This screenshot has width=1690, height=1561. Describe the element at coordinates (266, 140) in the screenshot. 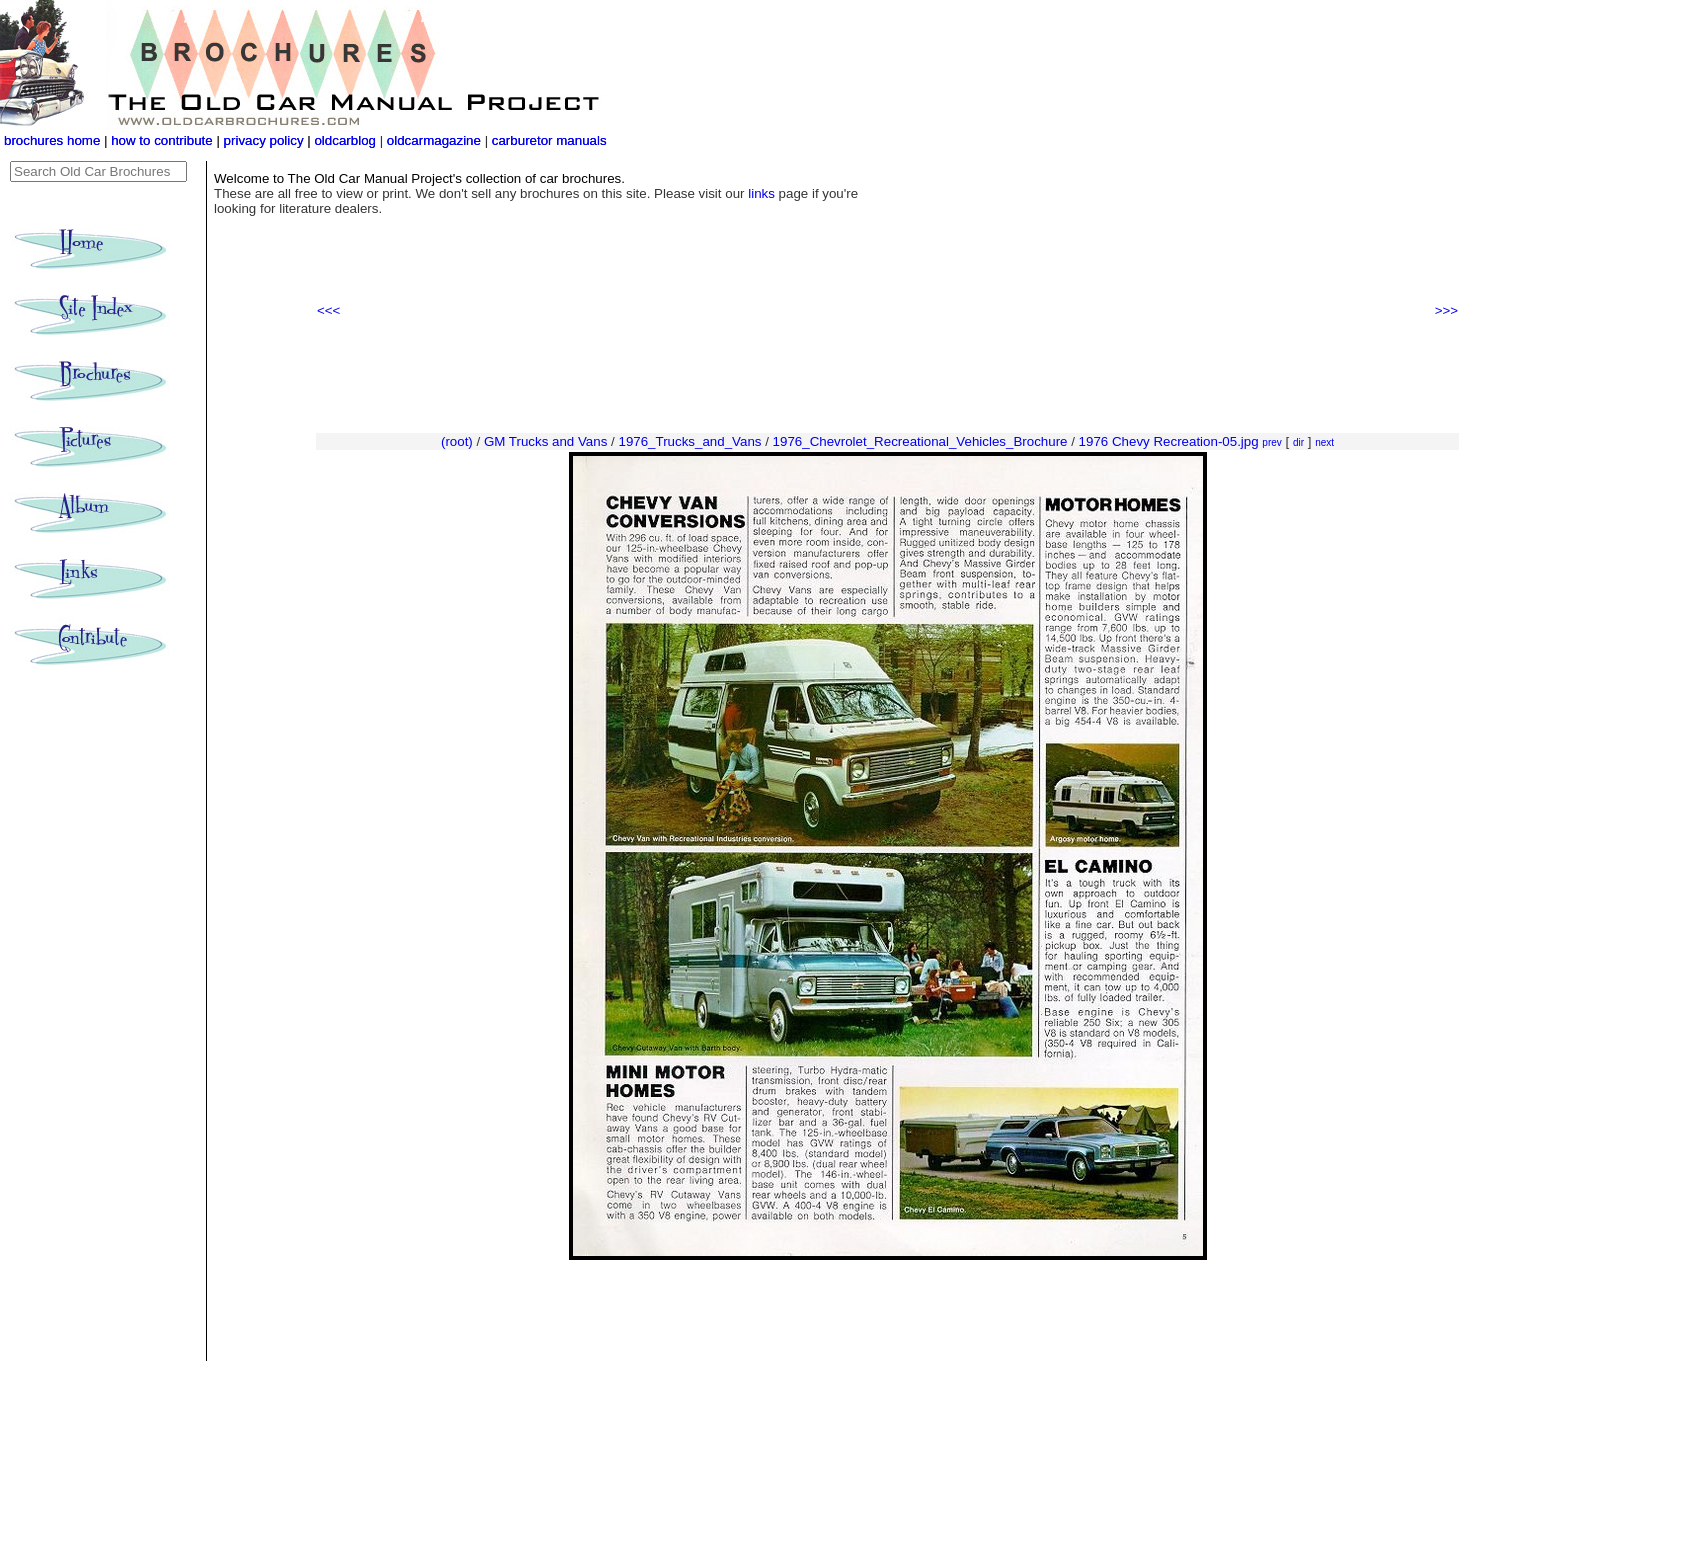

I see `privacy policy` at that location.